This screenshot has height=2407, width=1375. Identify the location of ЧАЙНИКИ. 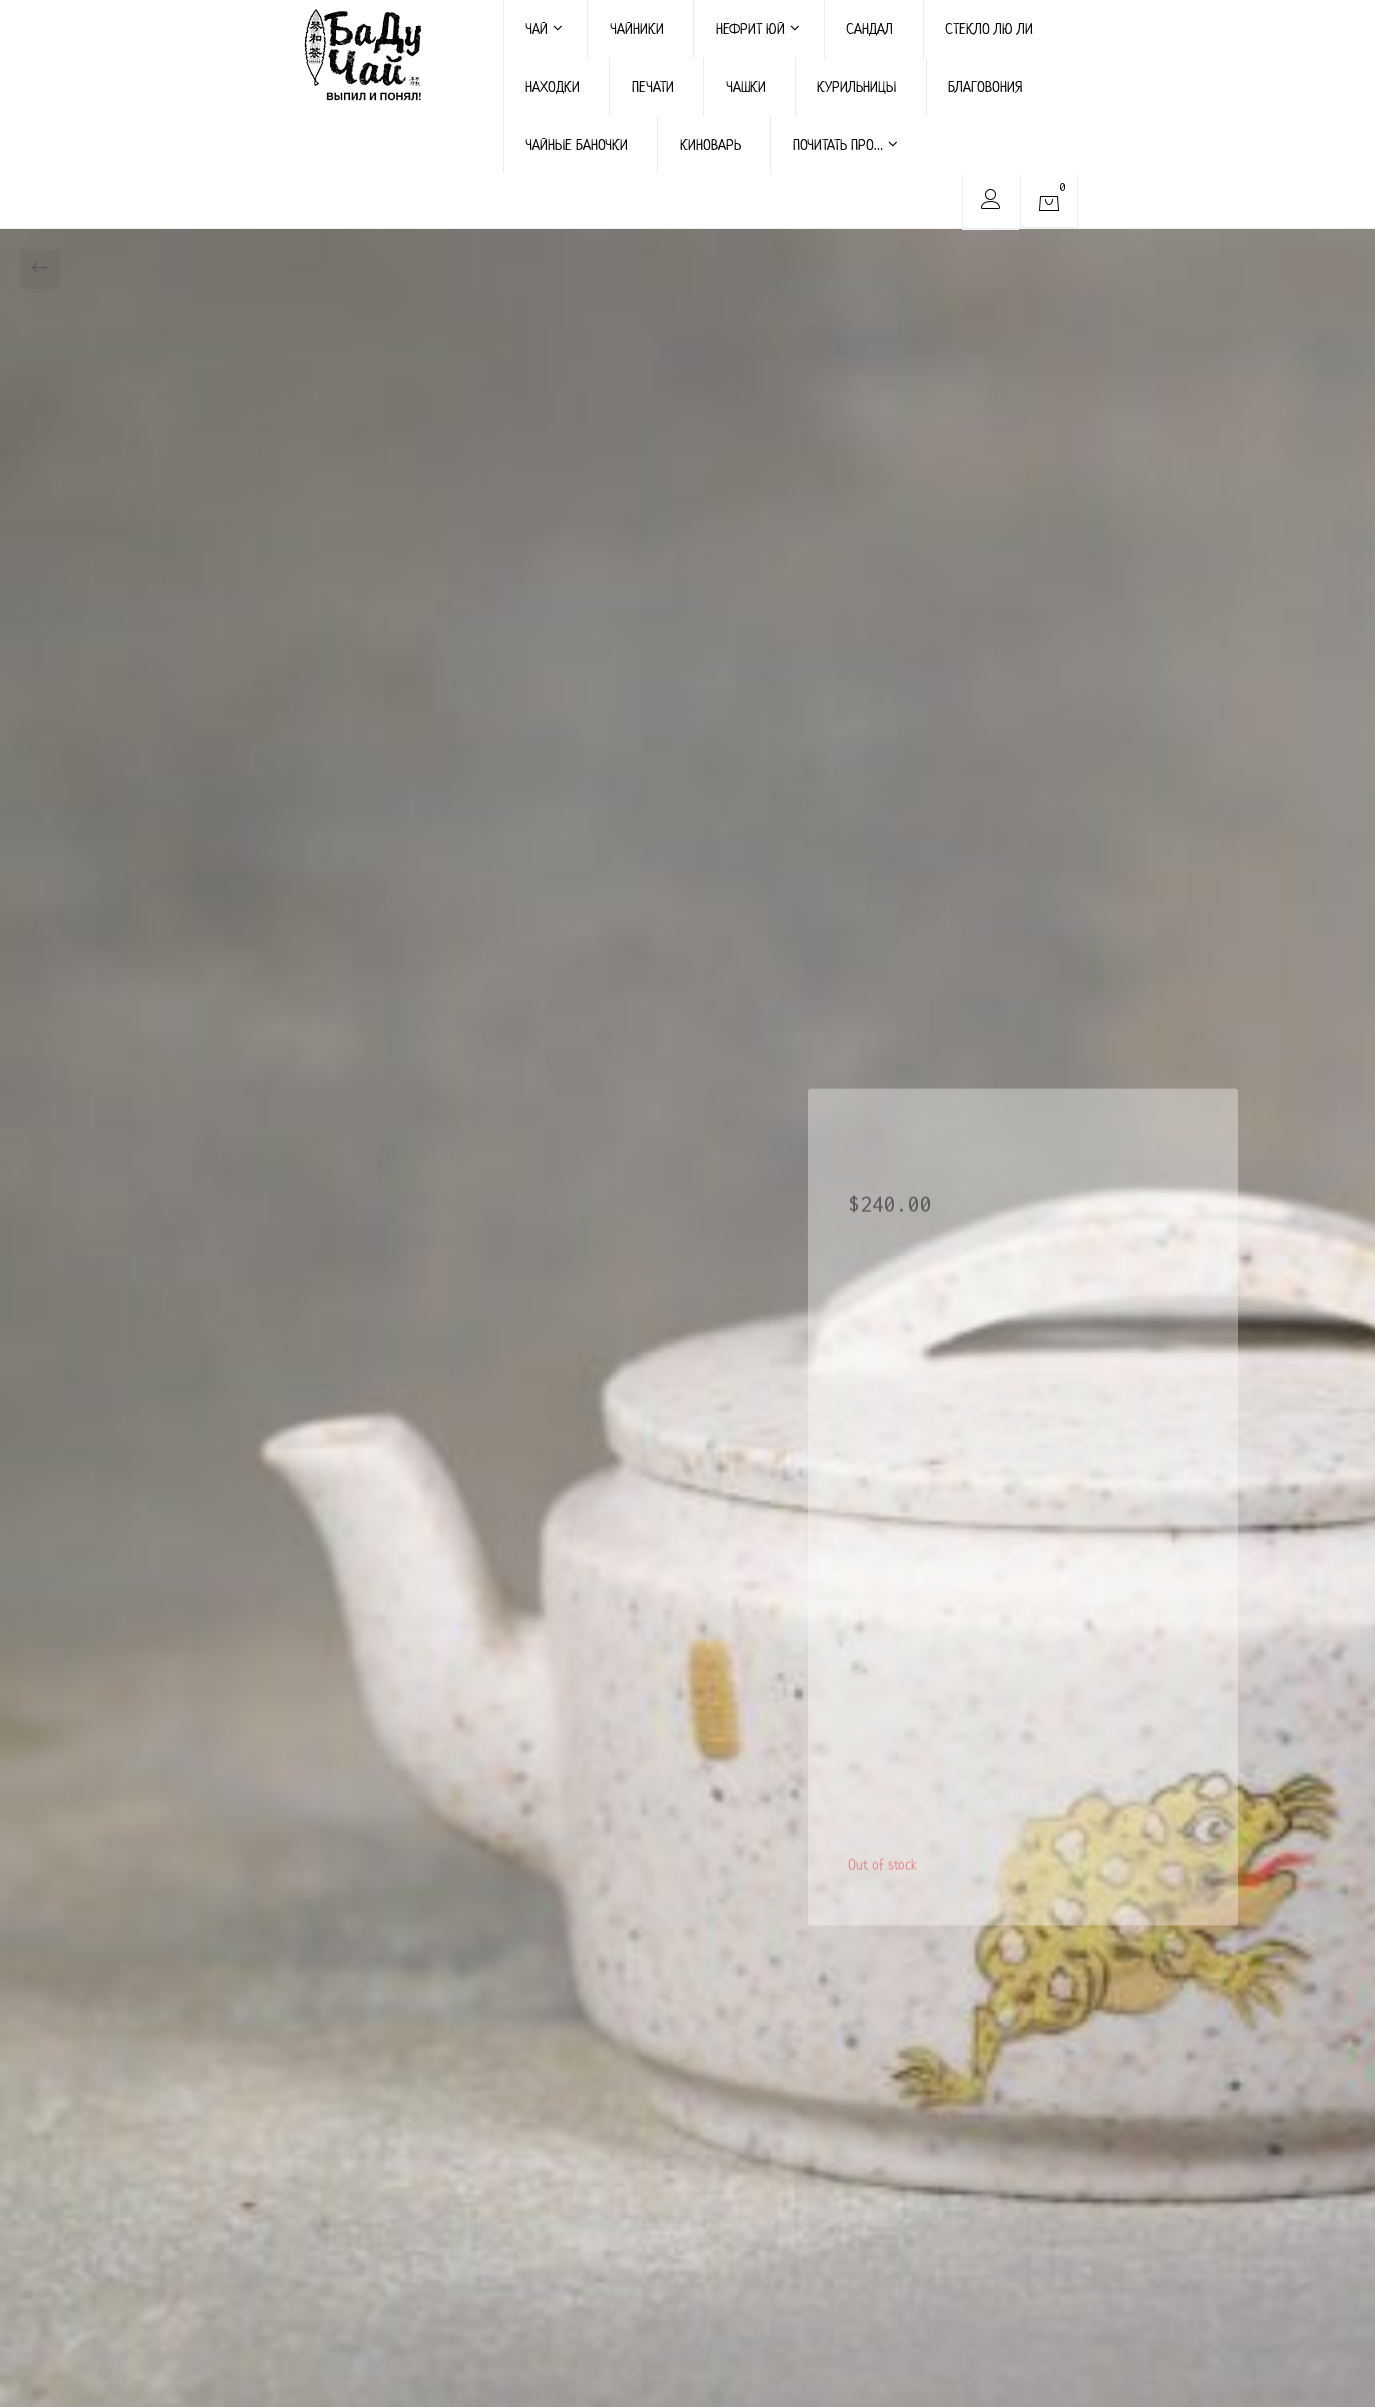
(637, 28).